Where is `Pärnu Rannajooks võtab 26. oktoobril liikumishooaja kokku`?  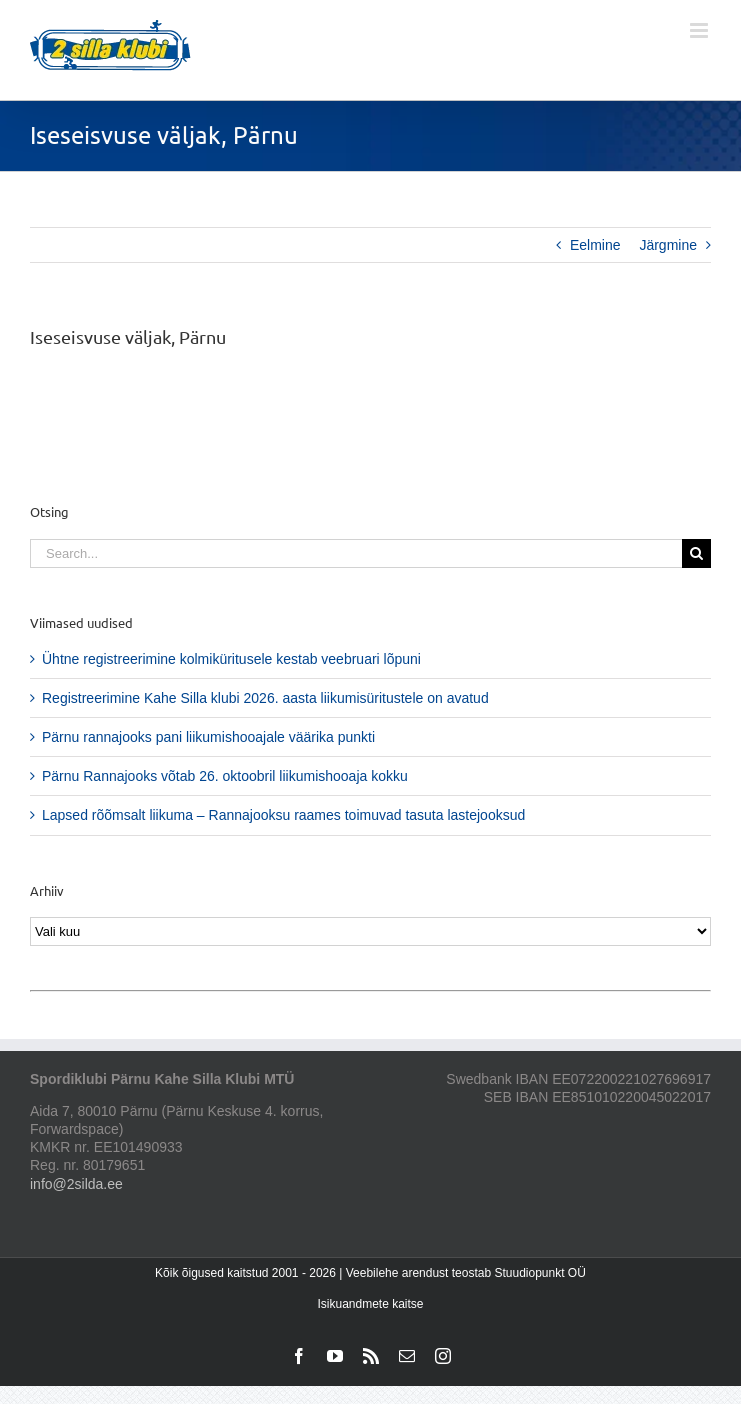
Pärnu Rannajooks võtab 26. oktoobril liikumishooaja kokku is located at coordinates (225, 776).